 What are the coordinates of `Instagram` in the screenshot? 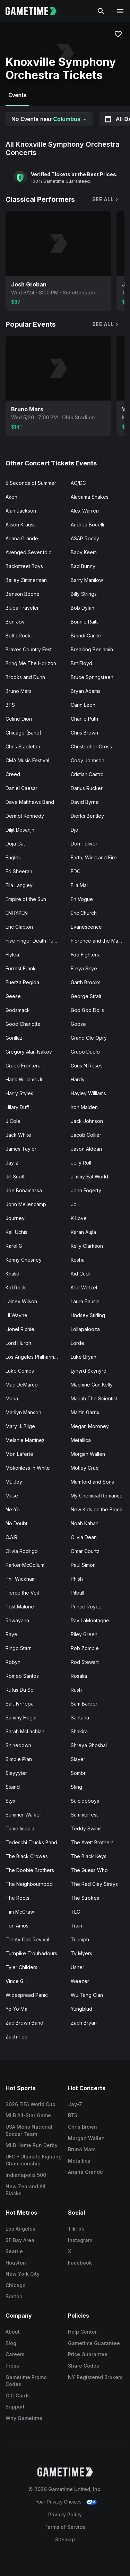 It's located at (80, 2240).